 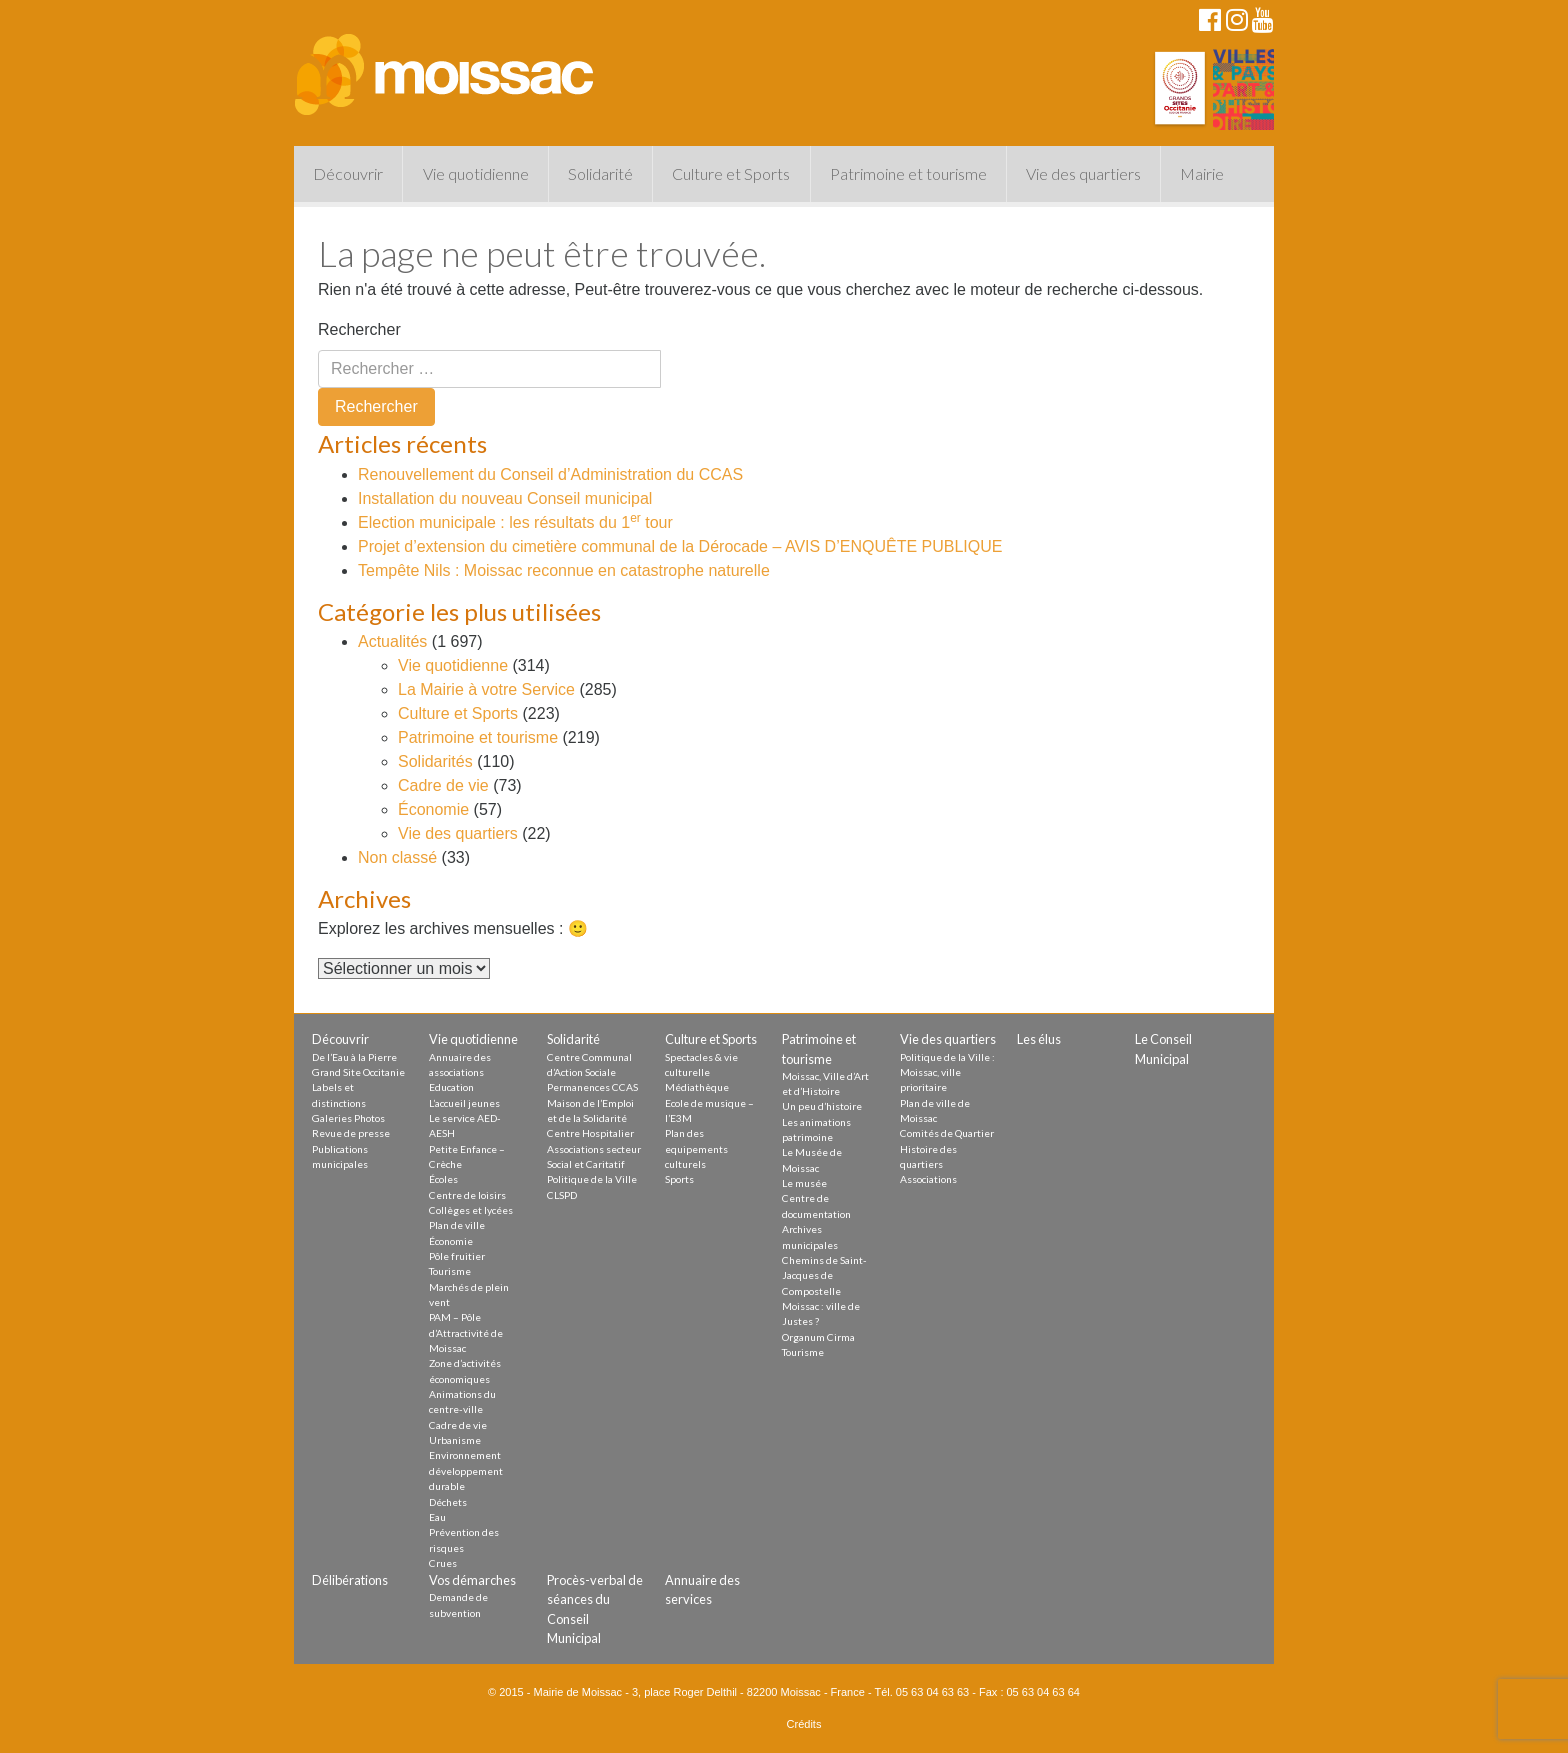 I want to click on Permanences CCAS, so click(x=592, y=1087).